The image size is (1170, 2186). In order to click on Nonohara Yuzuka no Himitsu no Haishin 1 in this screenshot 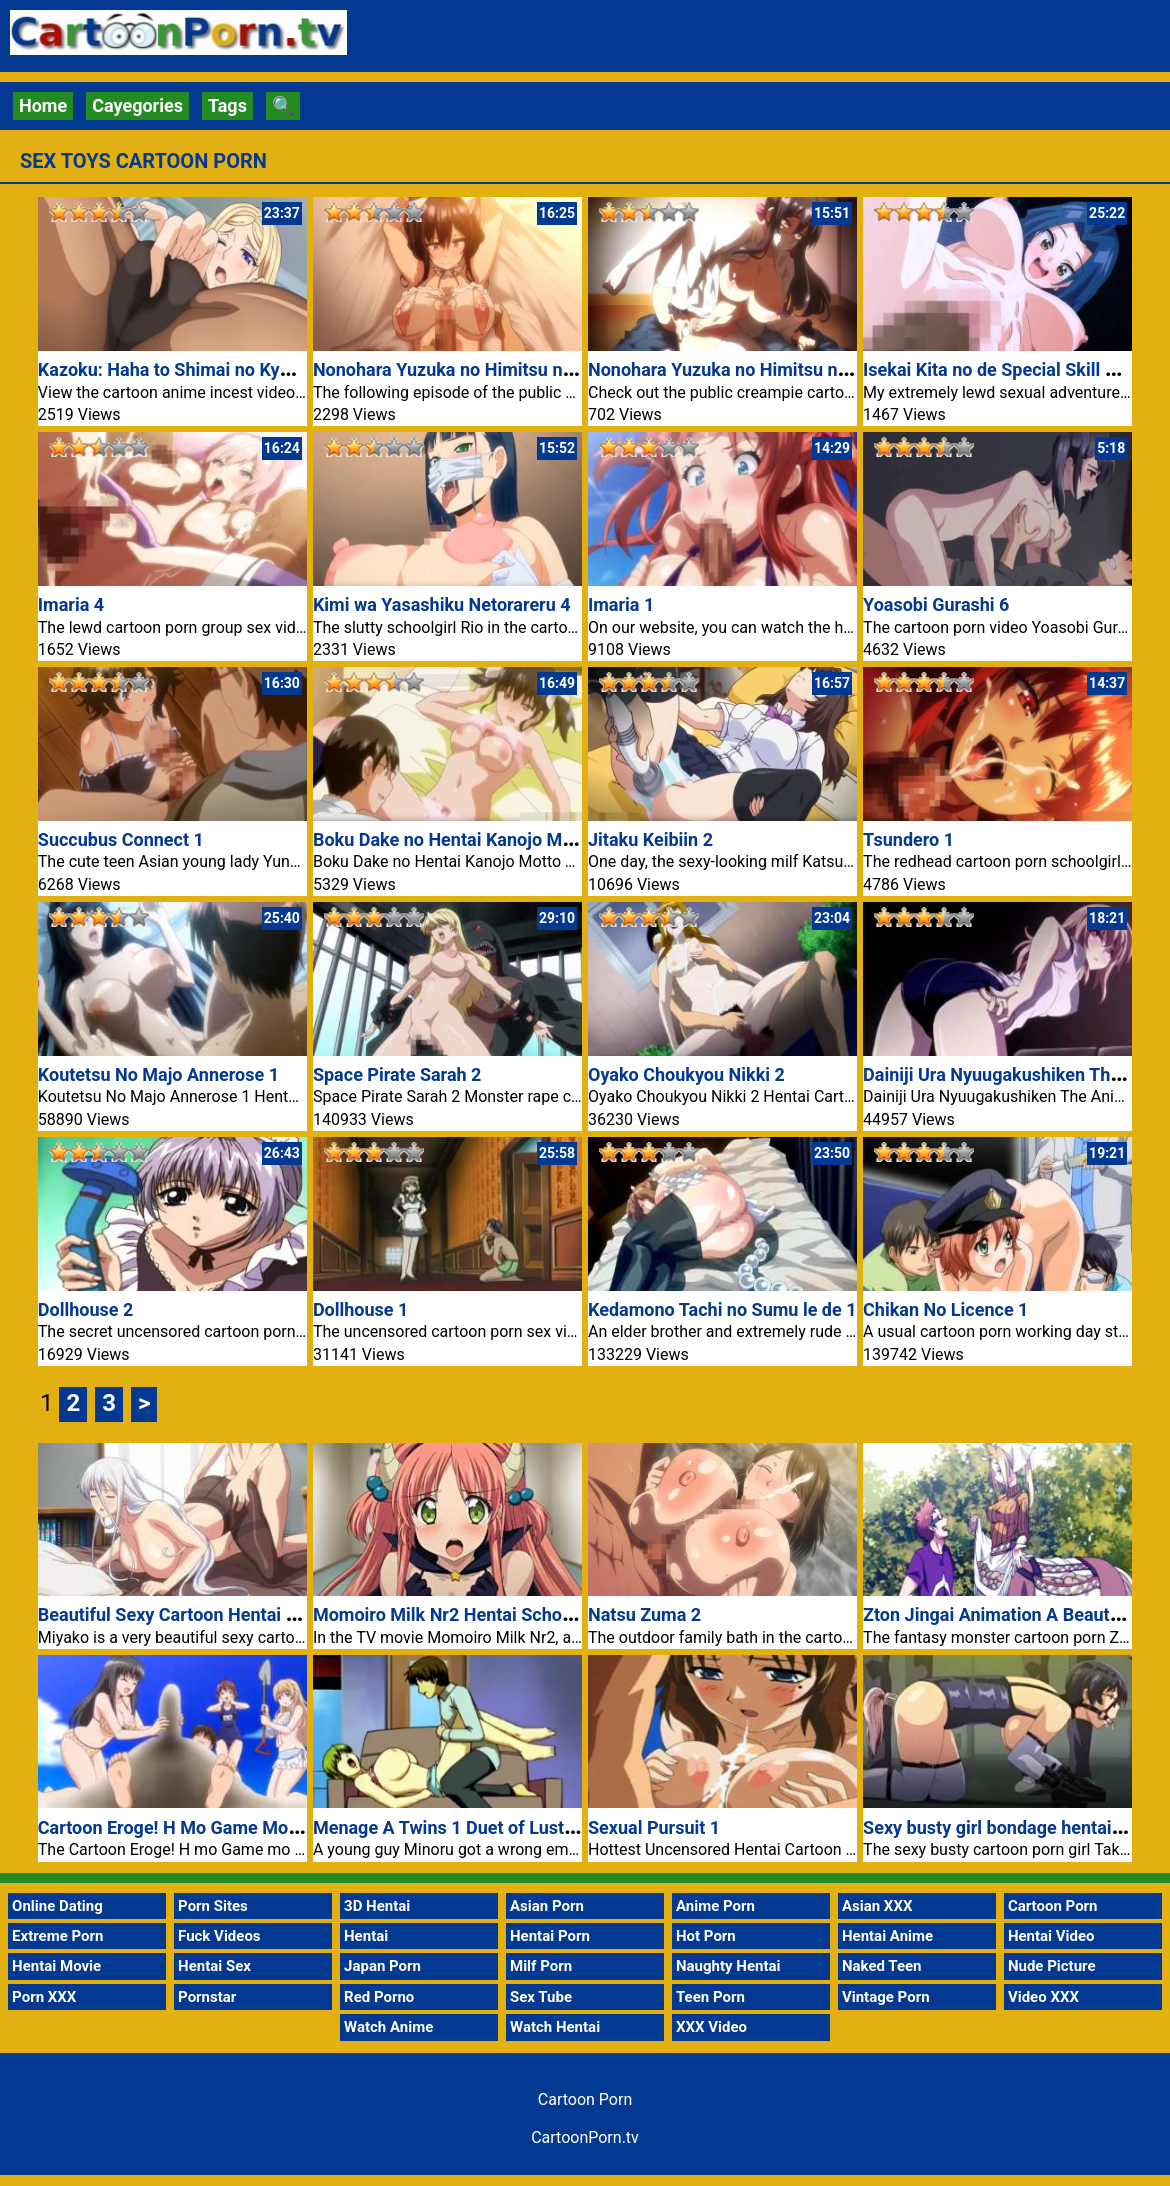, I will do `click(758, 369)`.